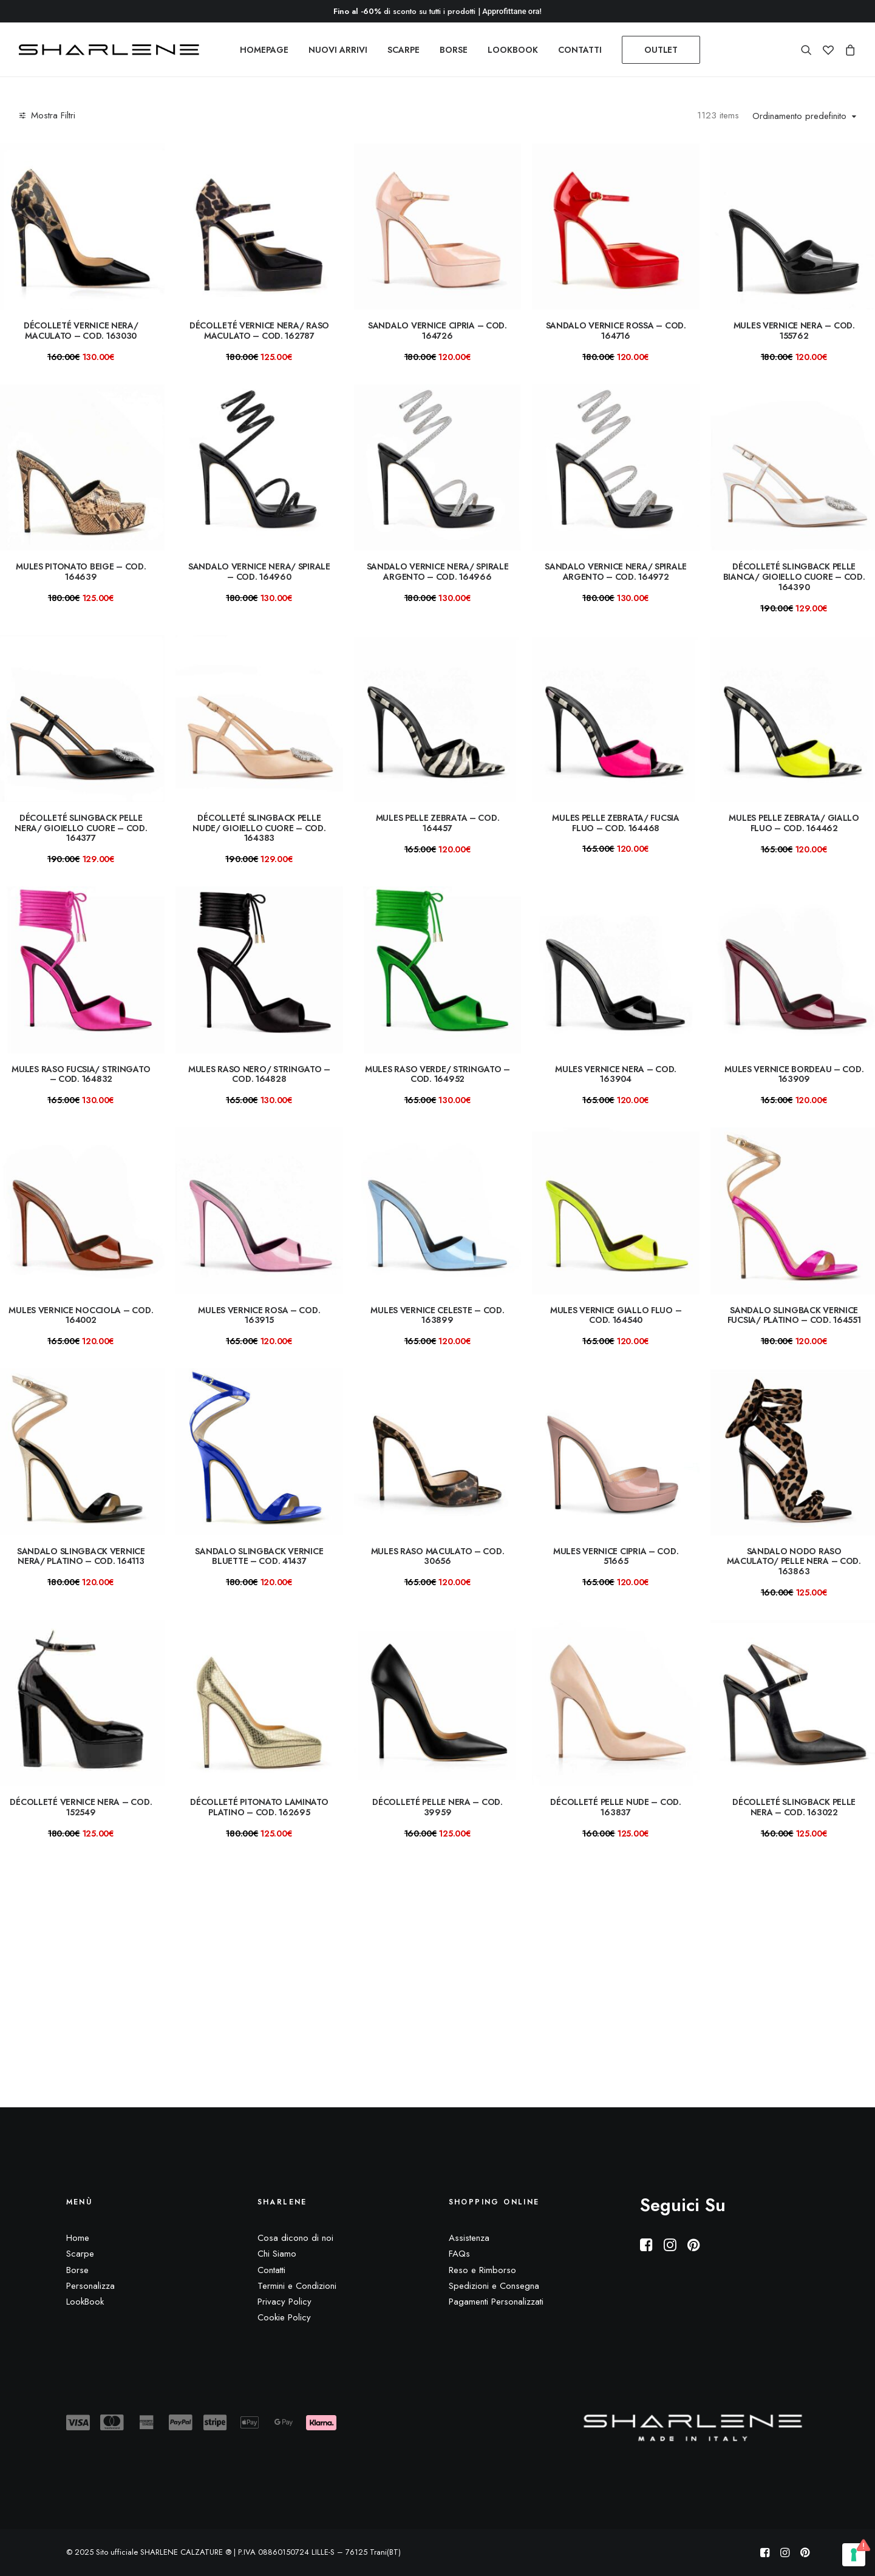 This screenshot has height=2576, width=875. What do you see at coordinates (284, 2302) in the screenshot?
I see `Privacy Policy` at bounding box center [284, 2302].